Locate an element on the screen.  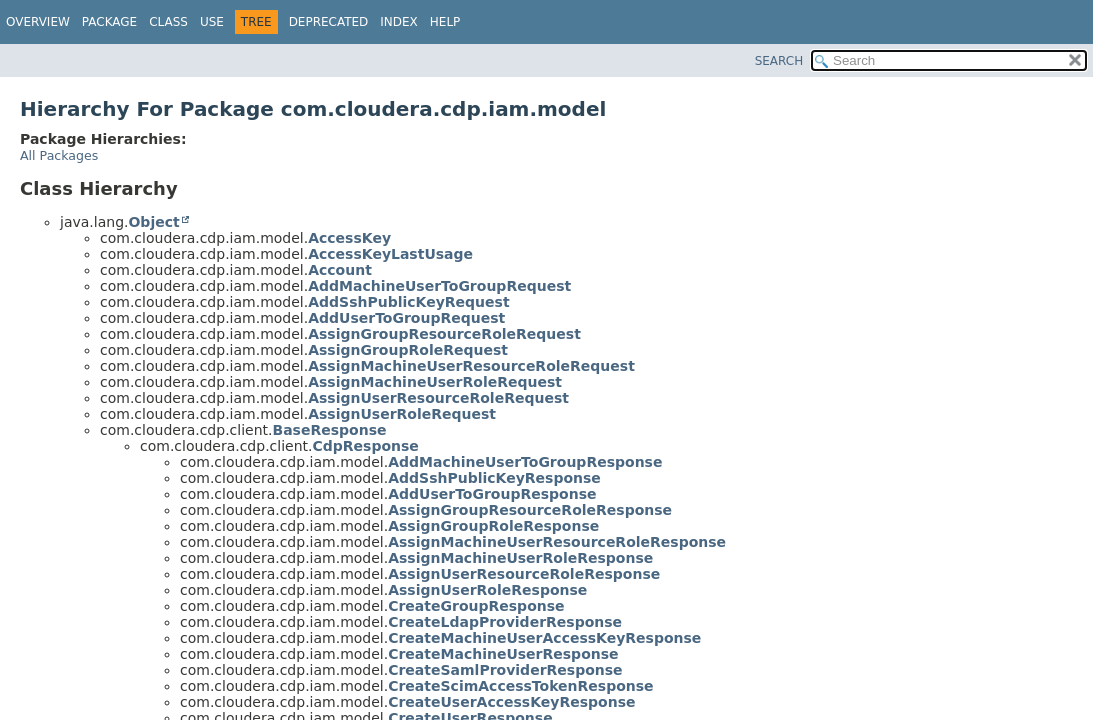
AddSshPublicKeyRequest is located at coordinates (408, 302).